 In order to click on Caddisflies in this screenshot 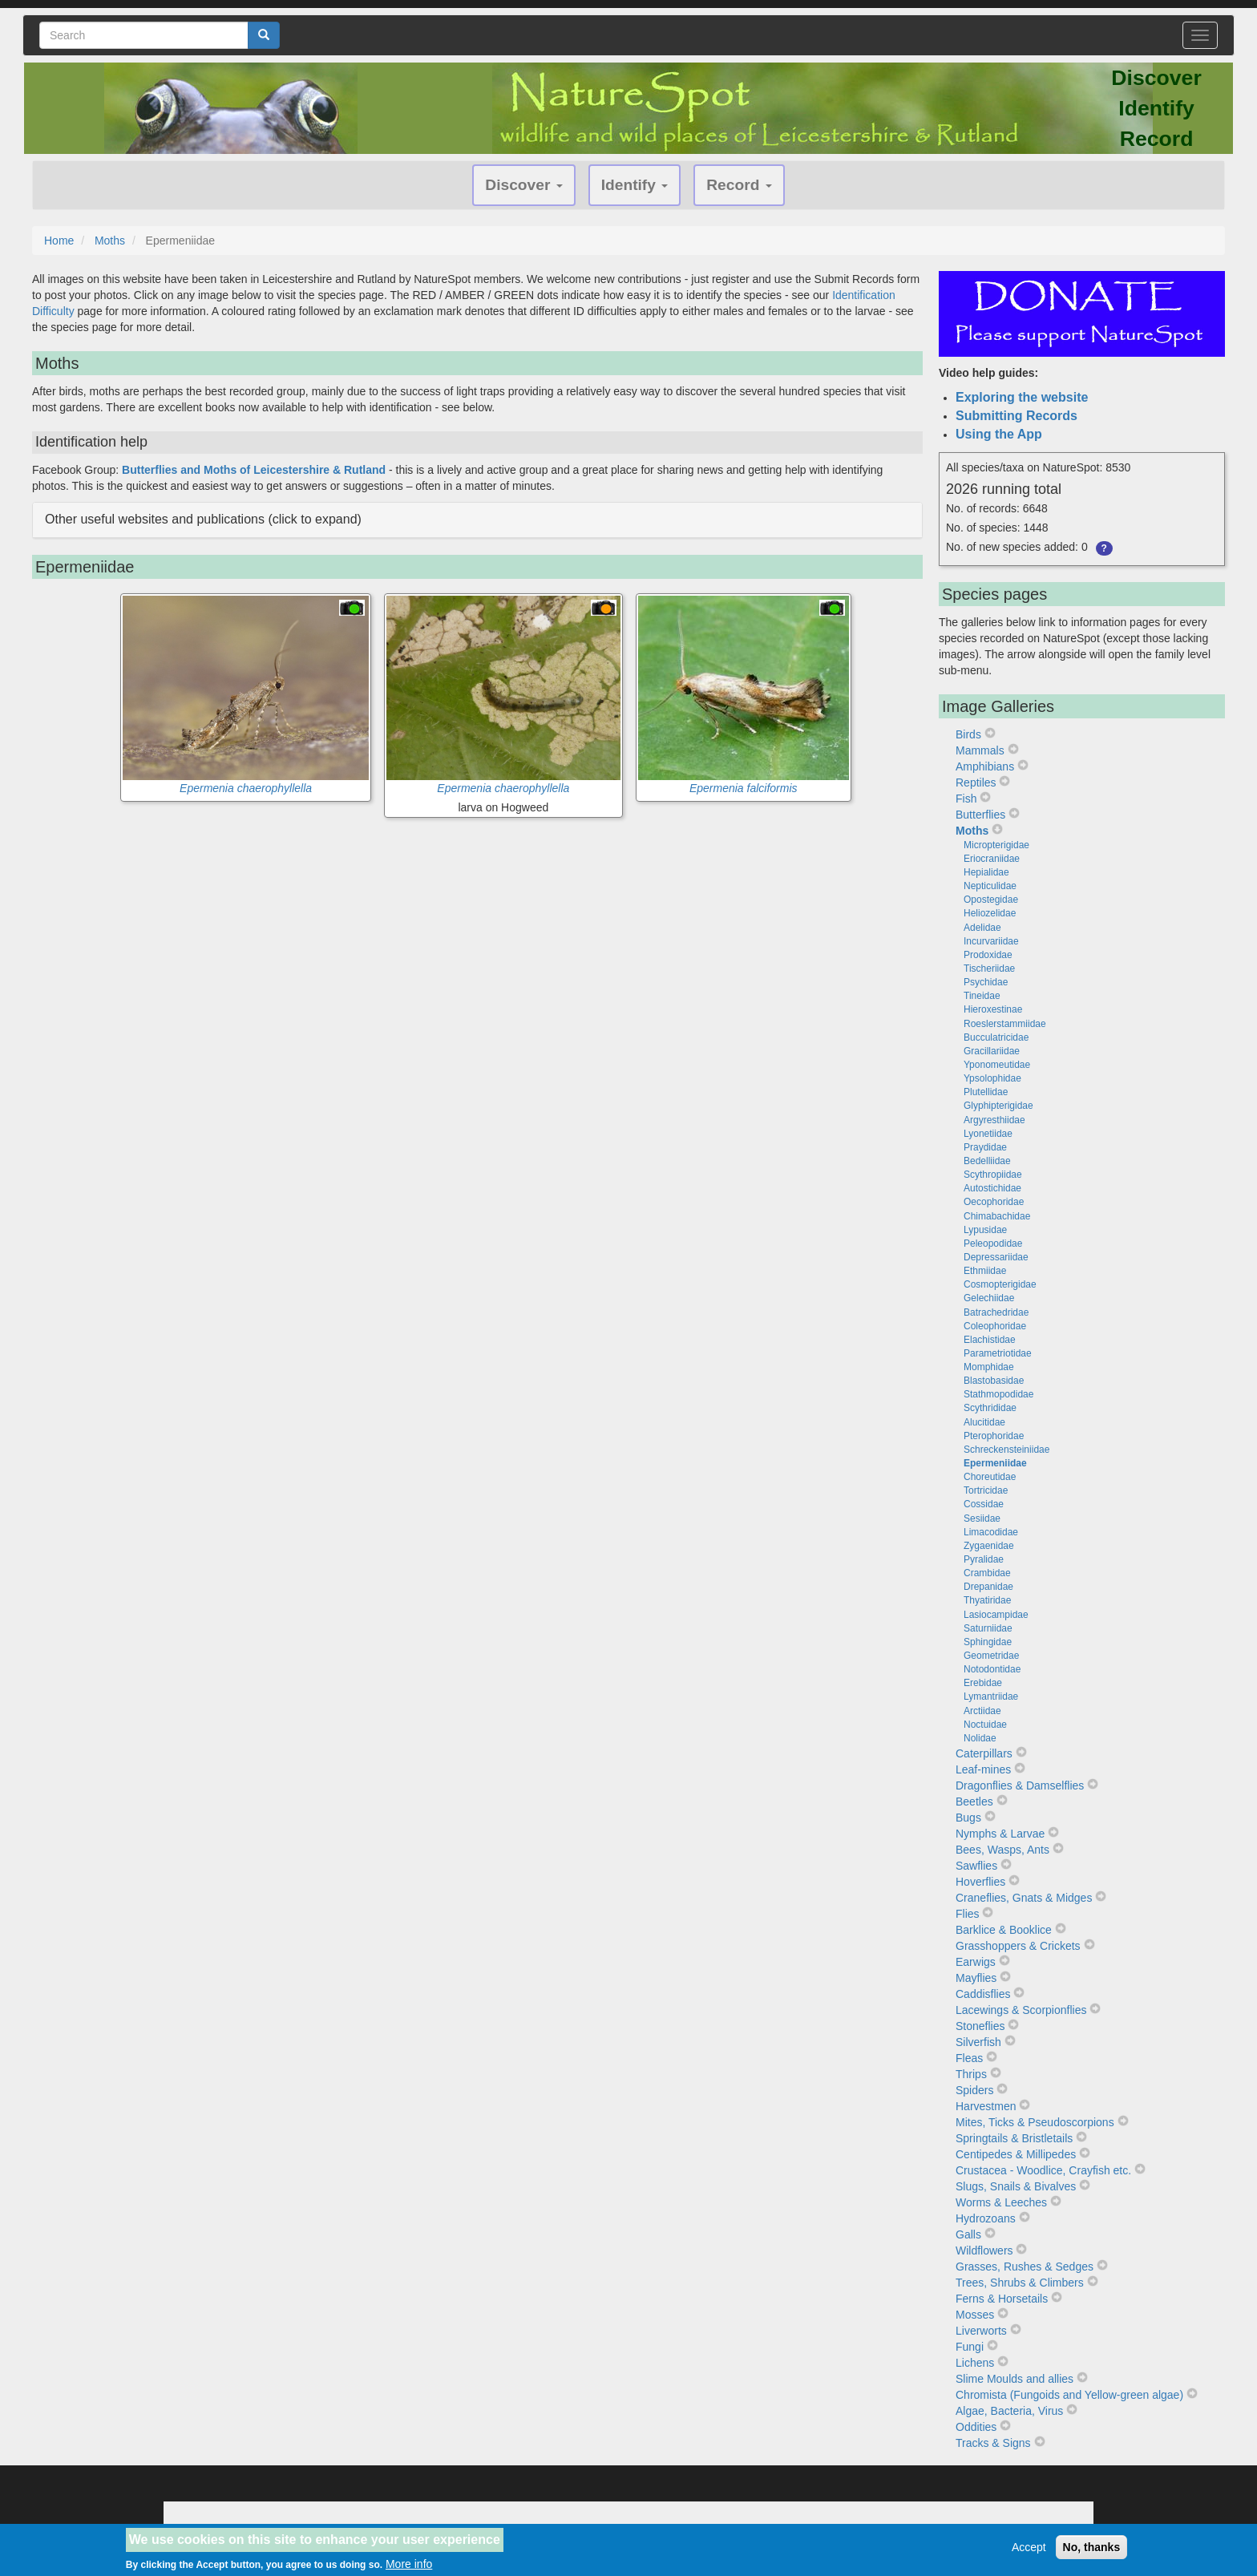, I will do `click(983, 1994)`.